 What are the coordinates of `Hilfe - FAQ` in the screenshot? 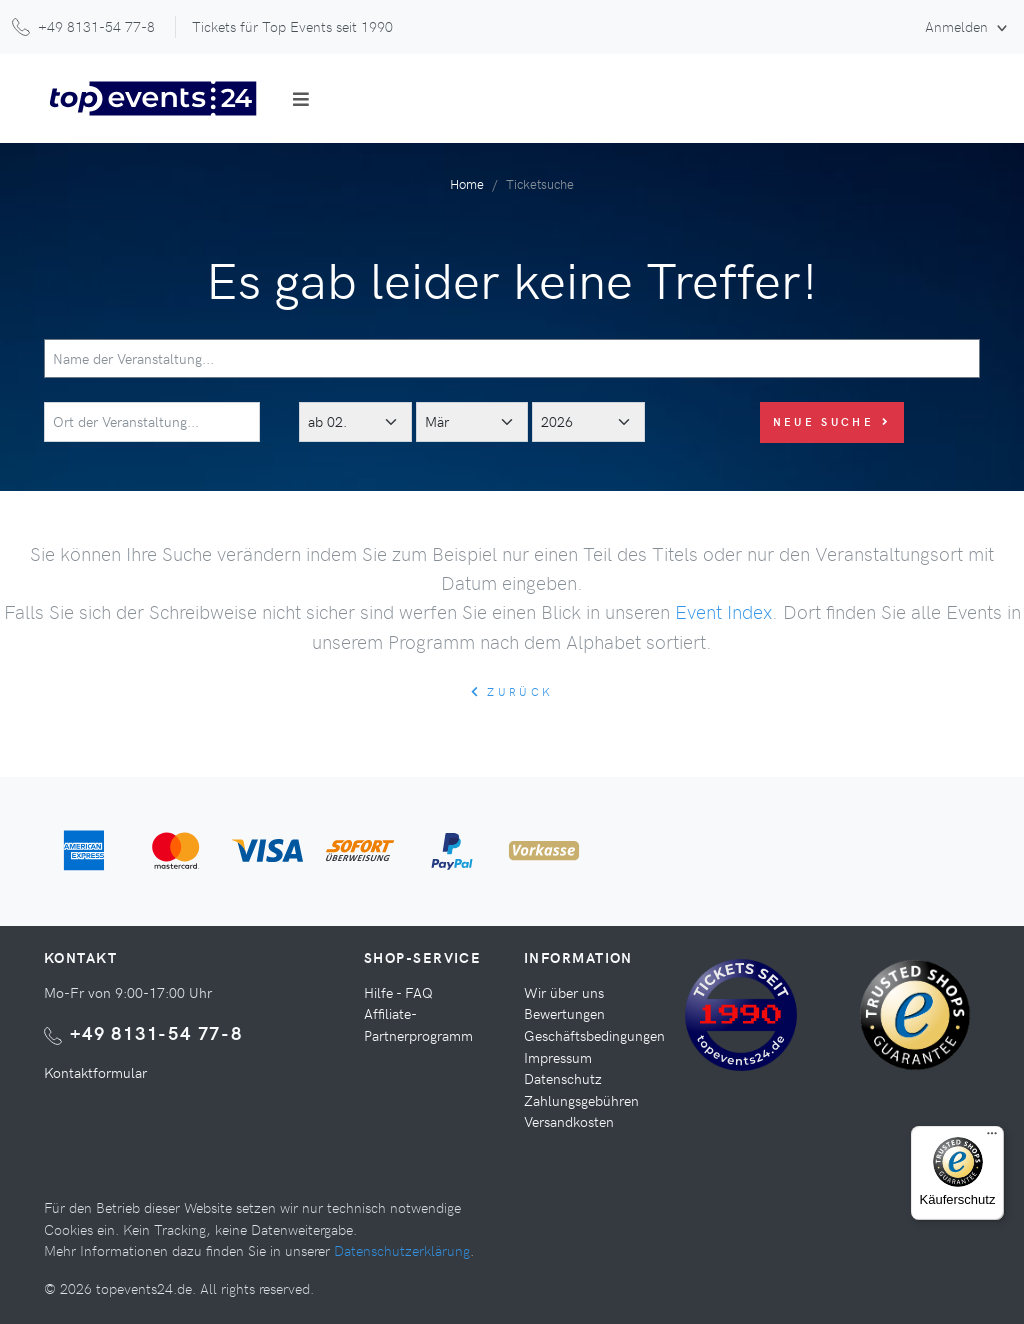 It's located at (398, 992).